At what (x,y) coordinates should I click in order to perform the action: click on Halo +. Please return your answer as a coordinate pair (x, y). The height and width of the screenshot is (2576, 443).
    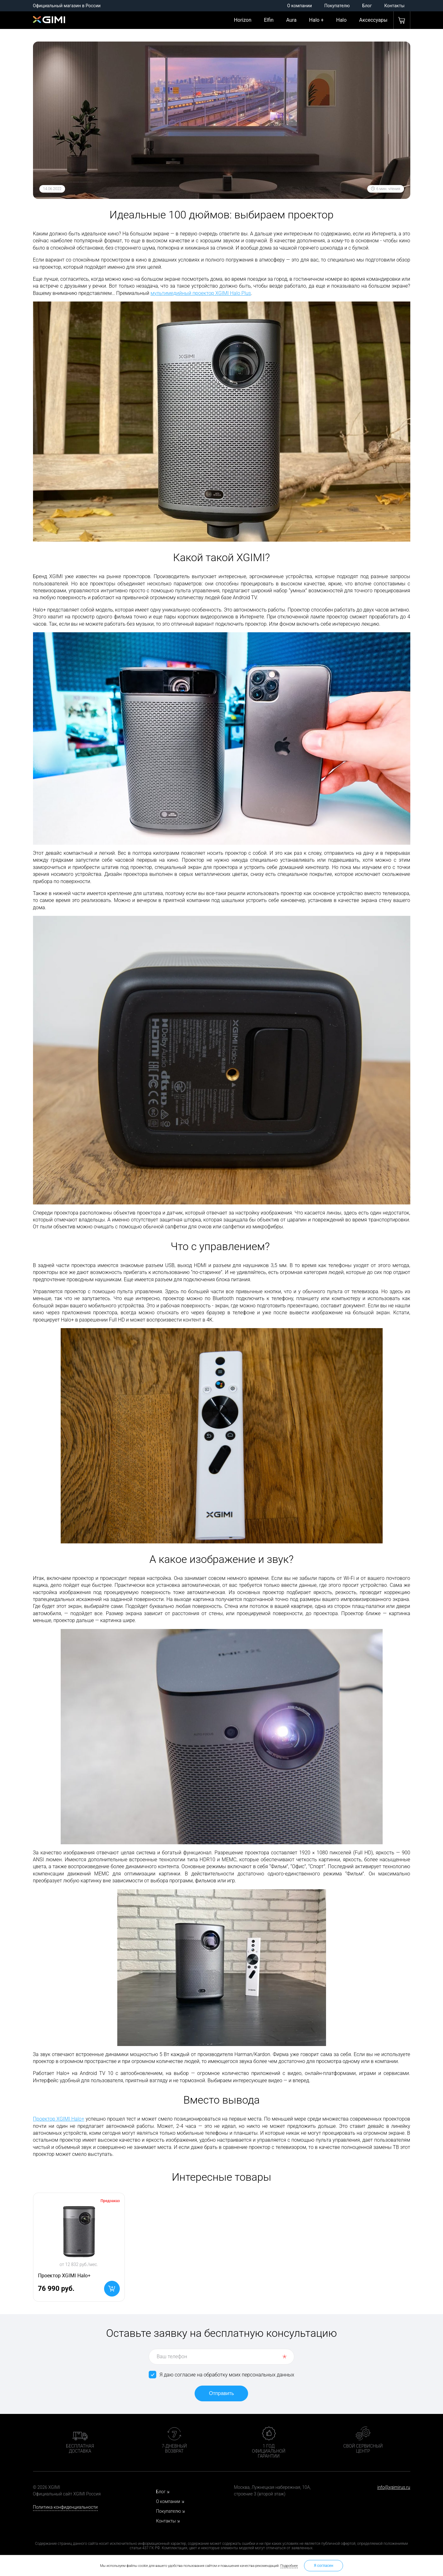
    Looking at the image, I should click on (316, 20).